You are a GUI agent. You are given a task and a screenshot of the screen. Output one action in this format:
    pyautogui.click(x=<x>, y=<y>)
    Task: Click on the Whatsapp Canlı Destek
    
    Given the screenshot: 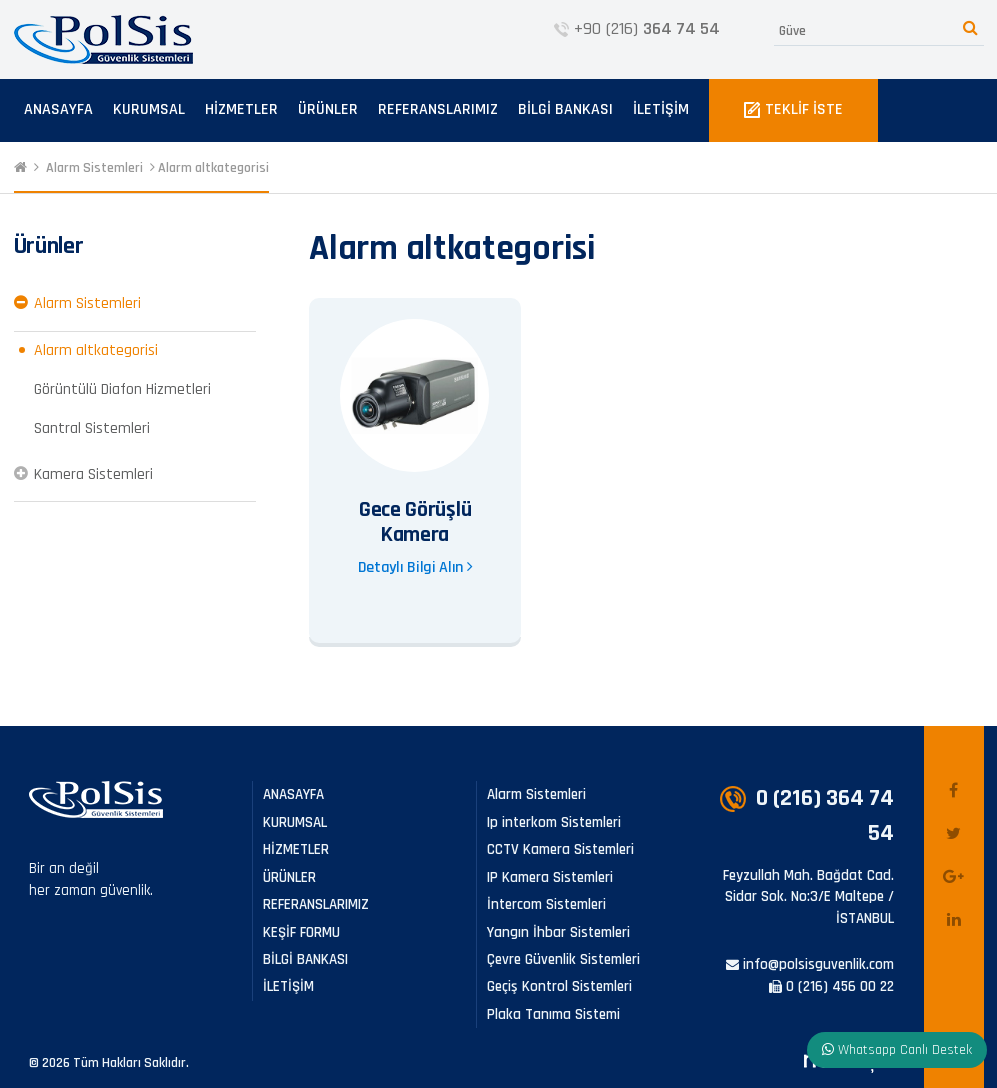 What is the action you would take?
    pyautogui.click(x=897, y=1050)
    